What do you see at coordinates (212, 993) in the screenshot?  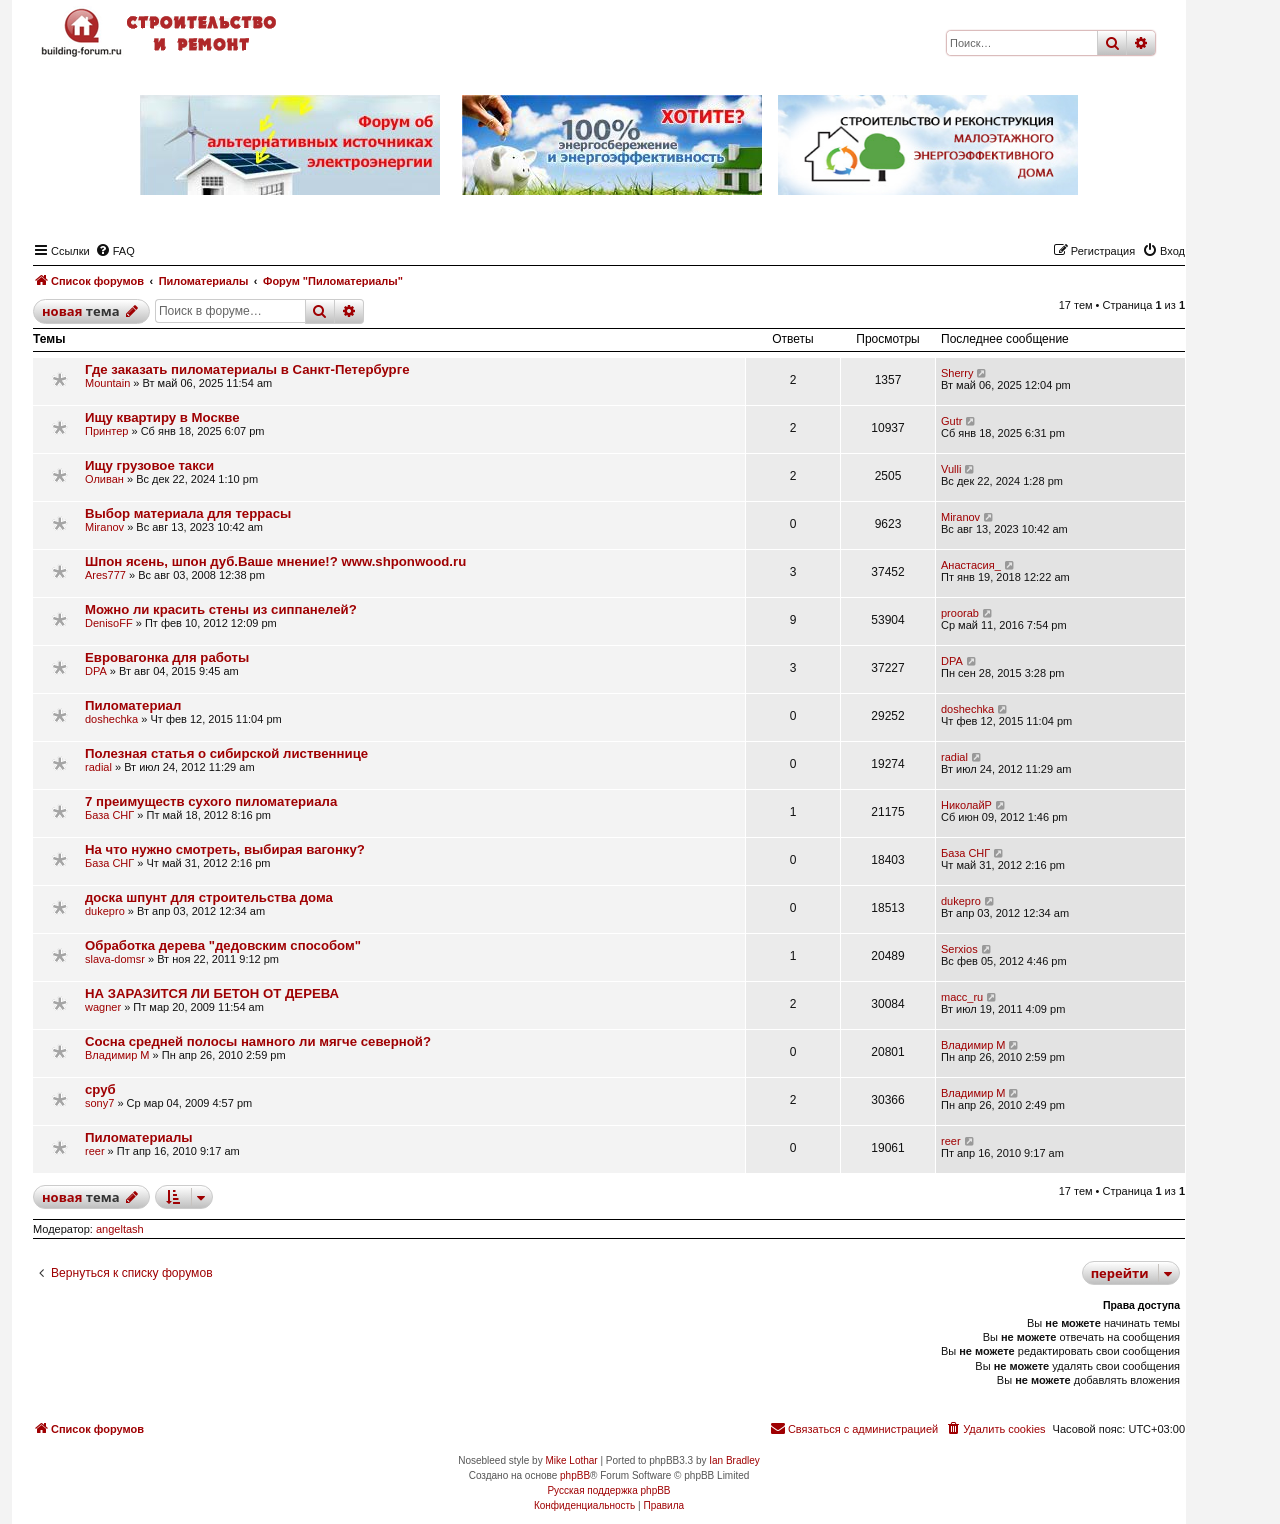 I see `НА ЗАРАЗИТСЯ ЛИ БЕТОН ОТ ДЕРЕВА` at bounding box center [212, 993].